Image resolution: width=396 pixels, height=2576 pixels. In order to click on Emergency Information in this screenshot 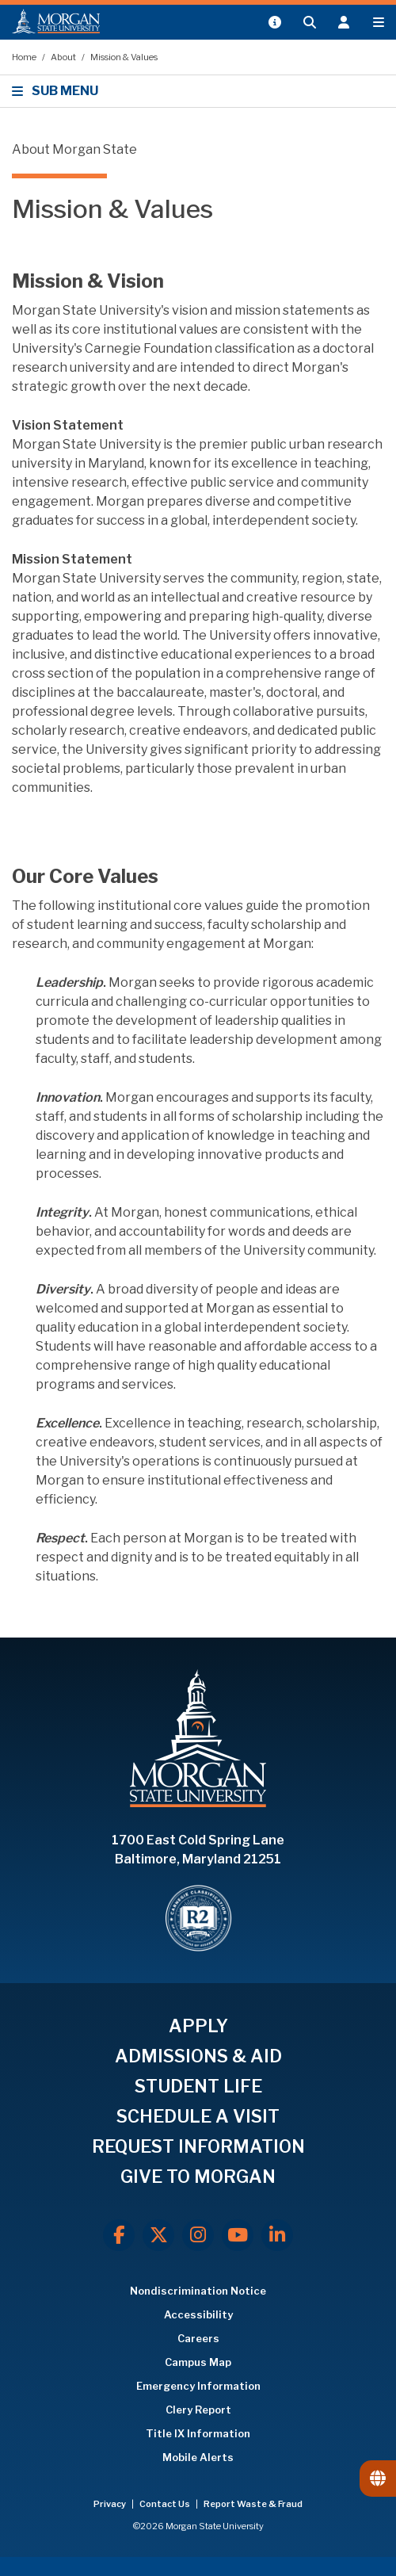, I will do `click(198, 2385)`.